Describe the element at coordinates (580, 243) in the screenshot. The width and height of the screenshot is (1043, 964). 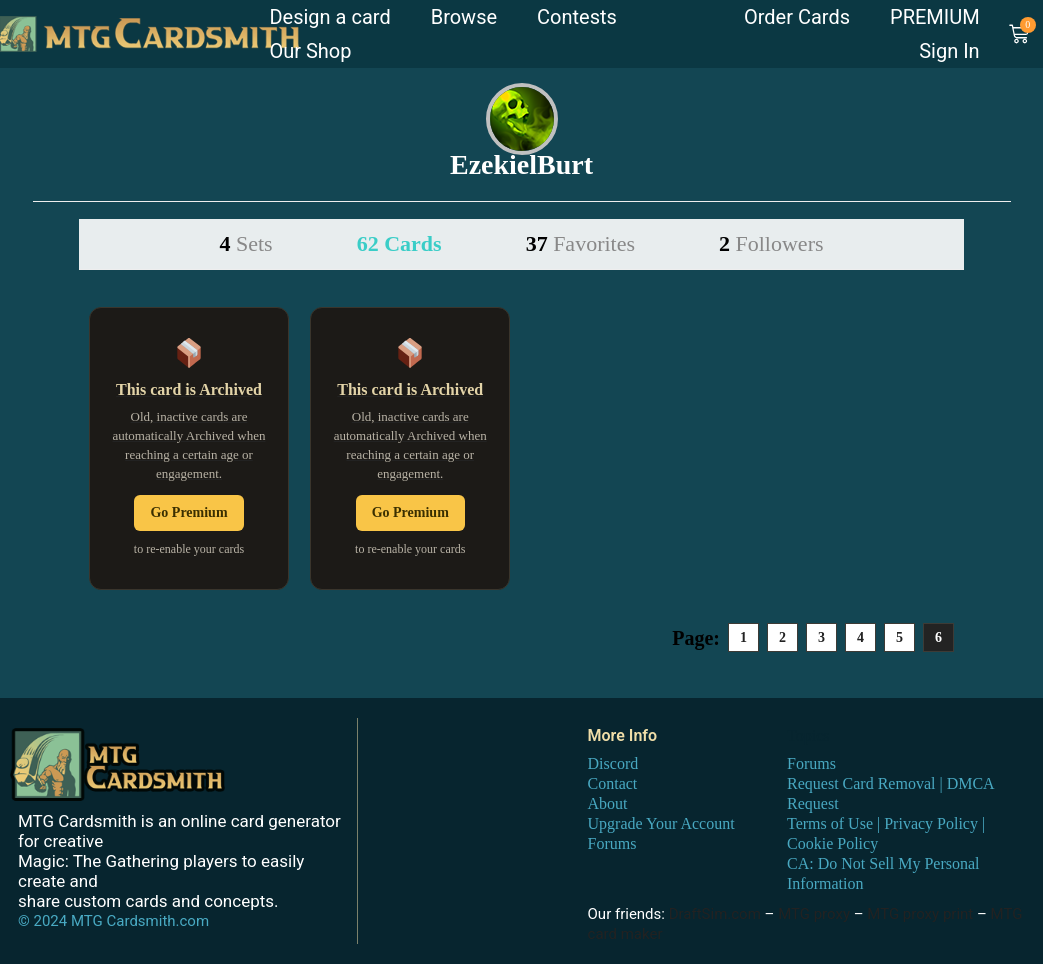
I see `37` at that location.